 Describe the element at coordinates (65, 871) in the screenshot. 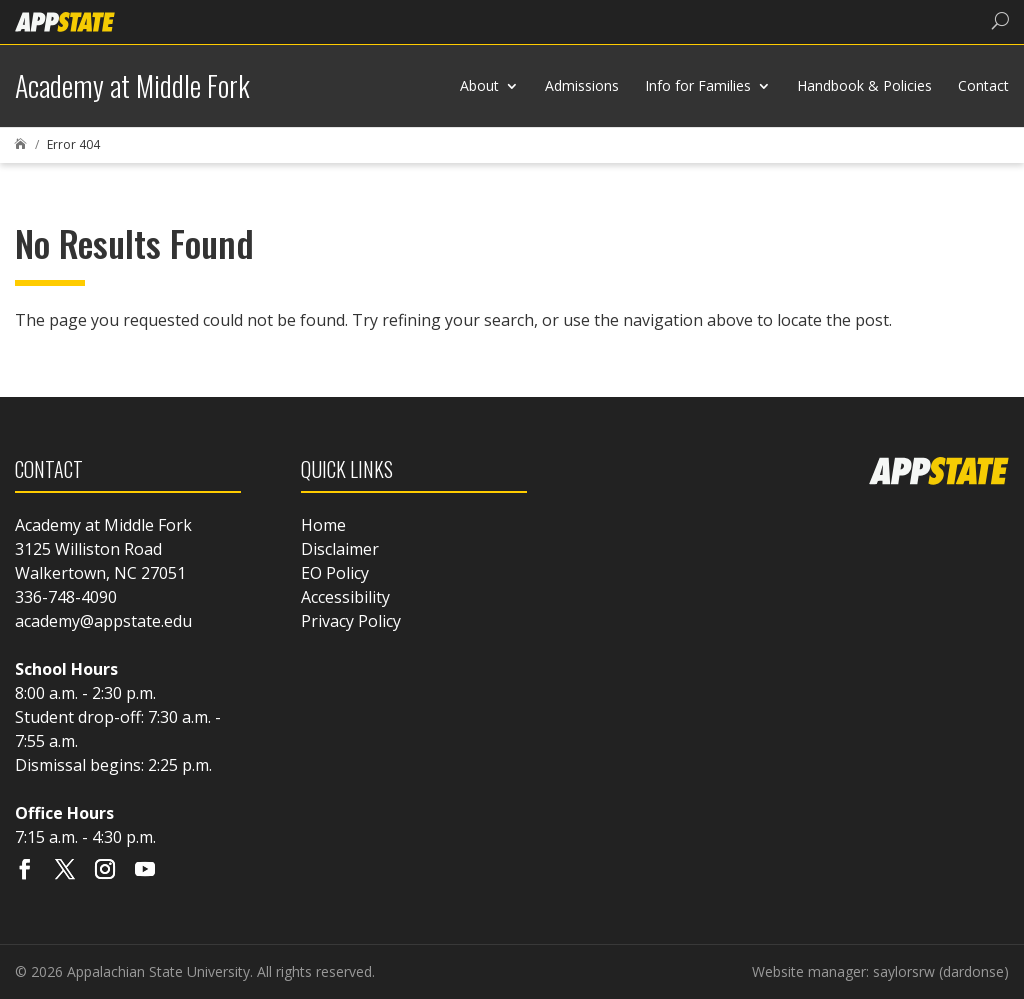

I see `[Visit our X page]` at that location.